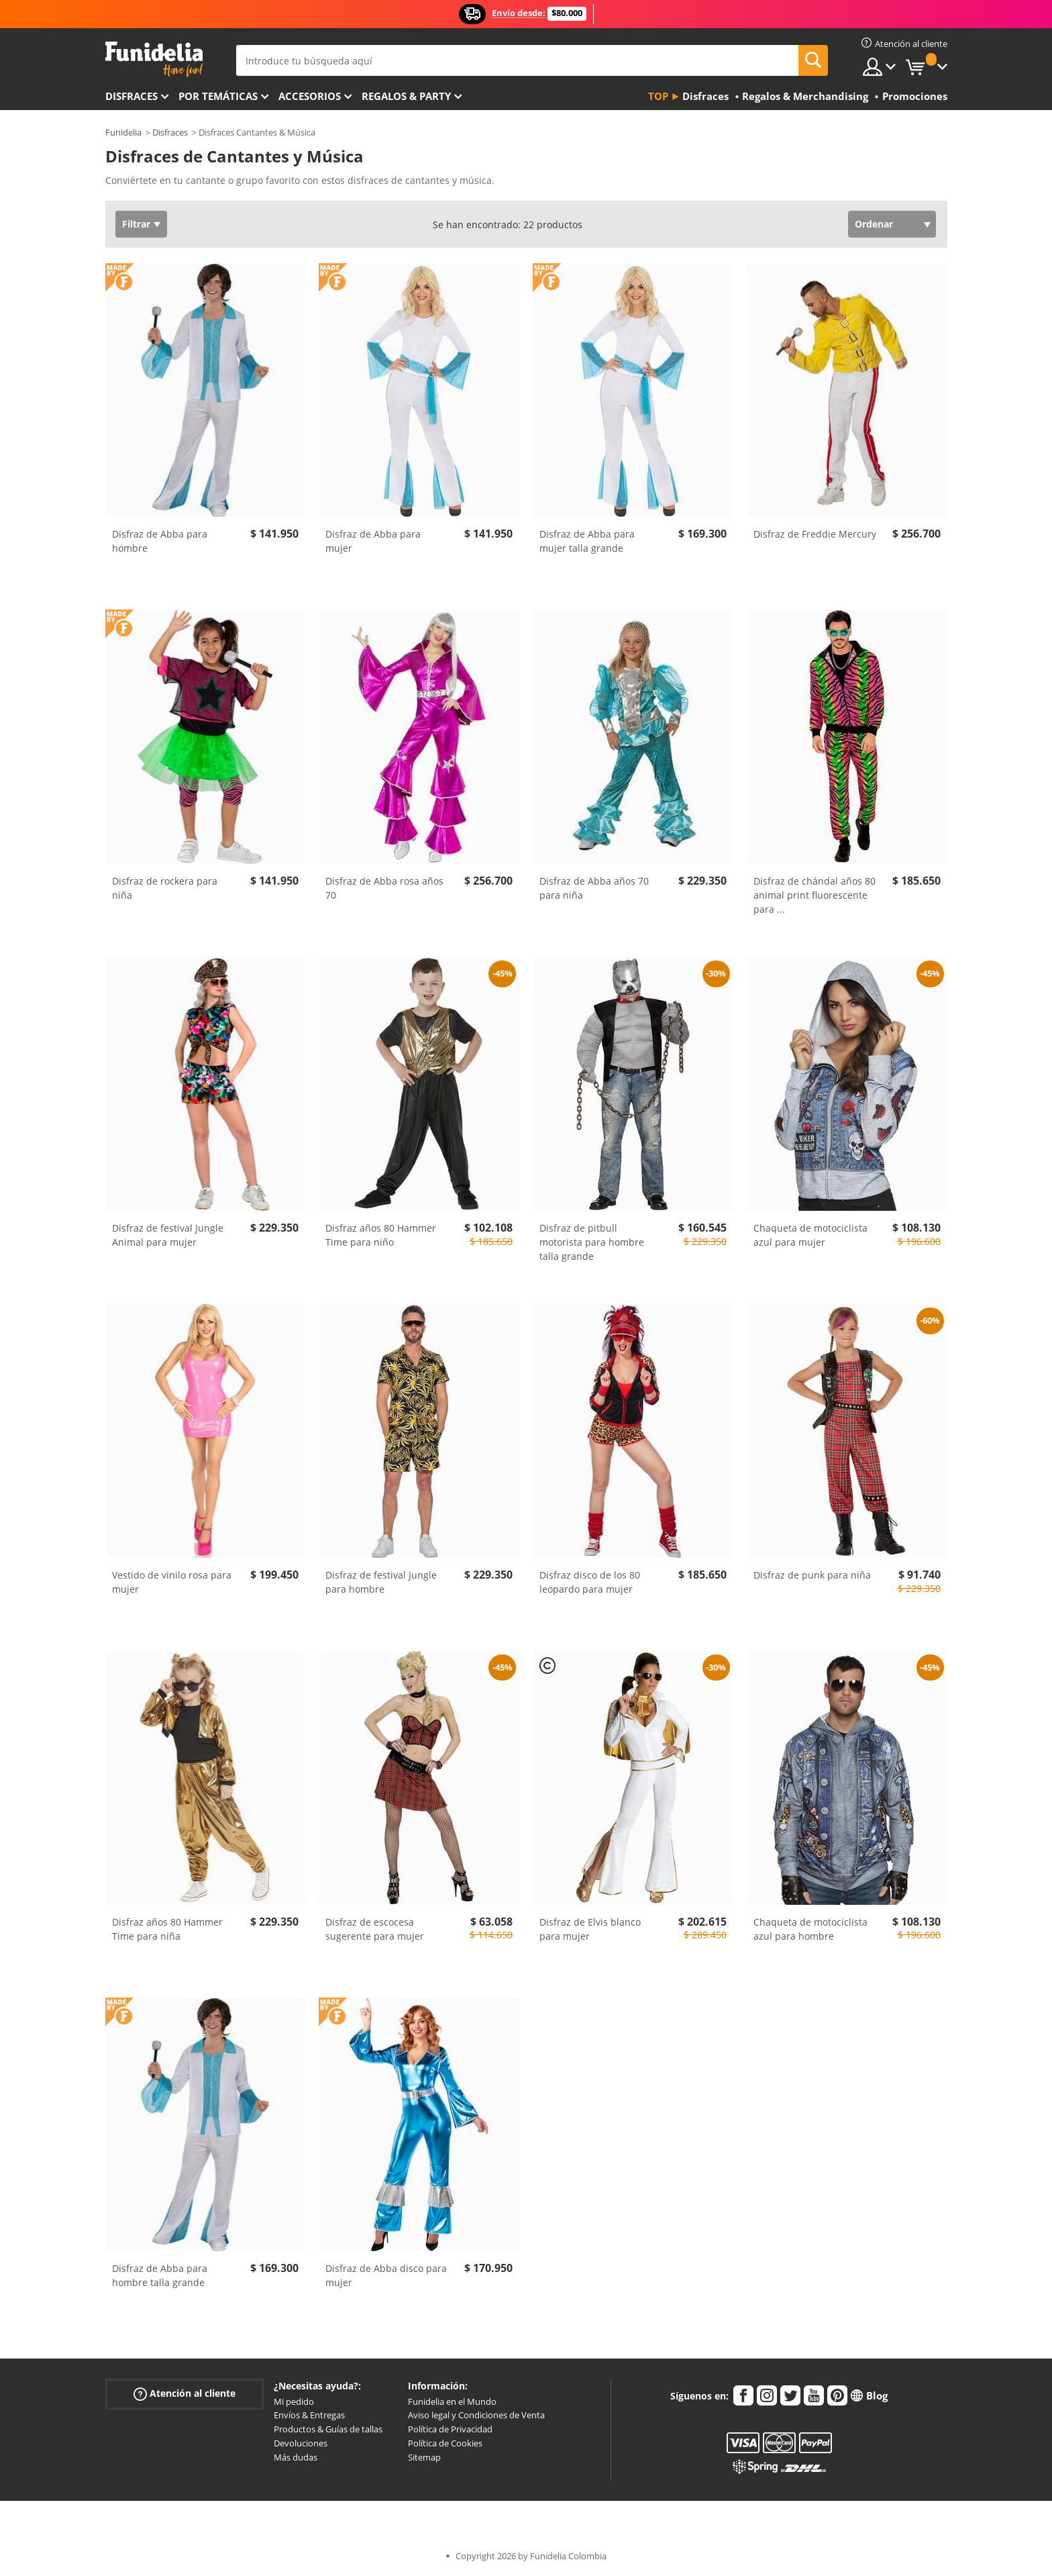 The height and width of the screenshot is (2576, 1052). What do you see at coordinates (810, 1929) in the screenshot?
I see `Chaqueta de motociclista azul para hombre` at bounding box center [810, 1929].